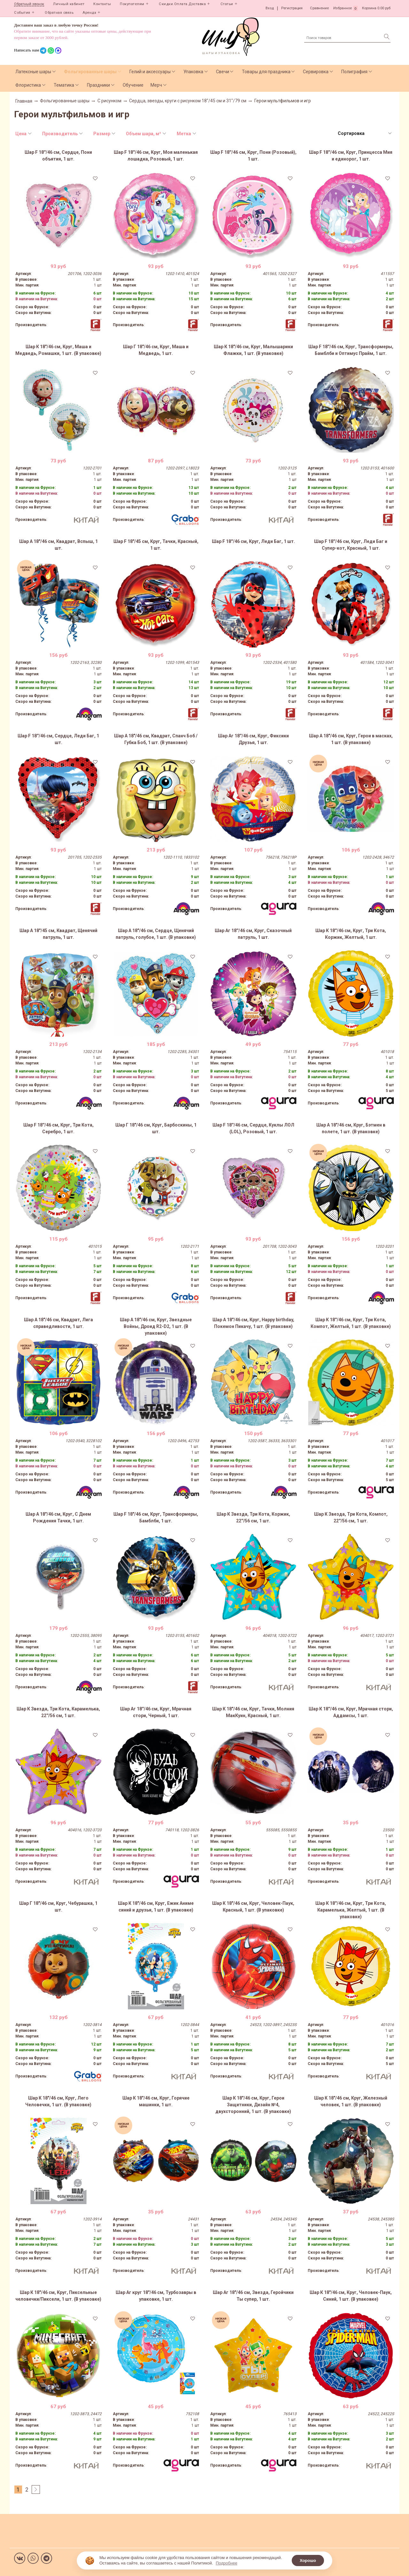 The height and width of the screenshot is (2576, 409). Describe the element at coordinates (315, 71) in the screenshot. I see `Сервировка` at that location.